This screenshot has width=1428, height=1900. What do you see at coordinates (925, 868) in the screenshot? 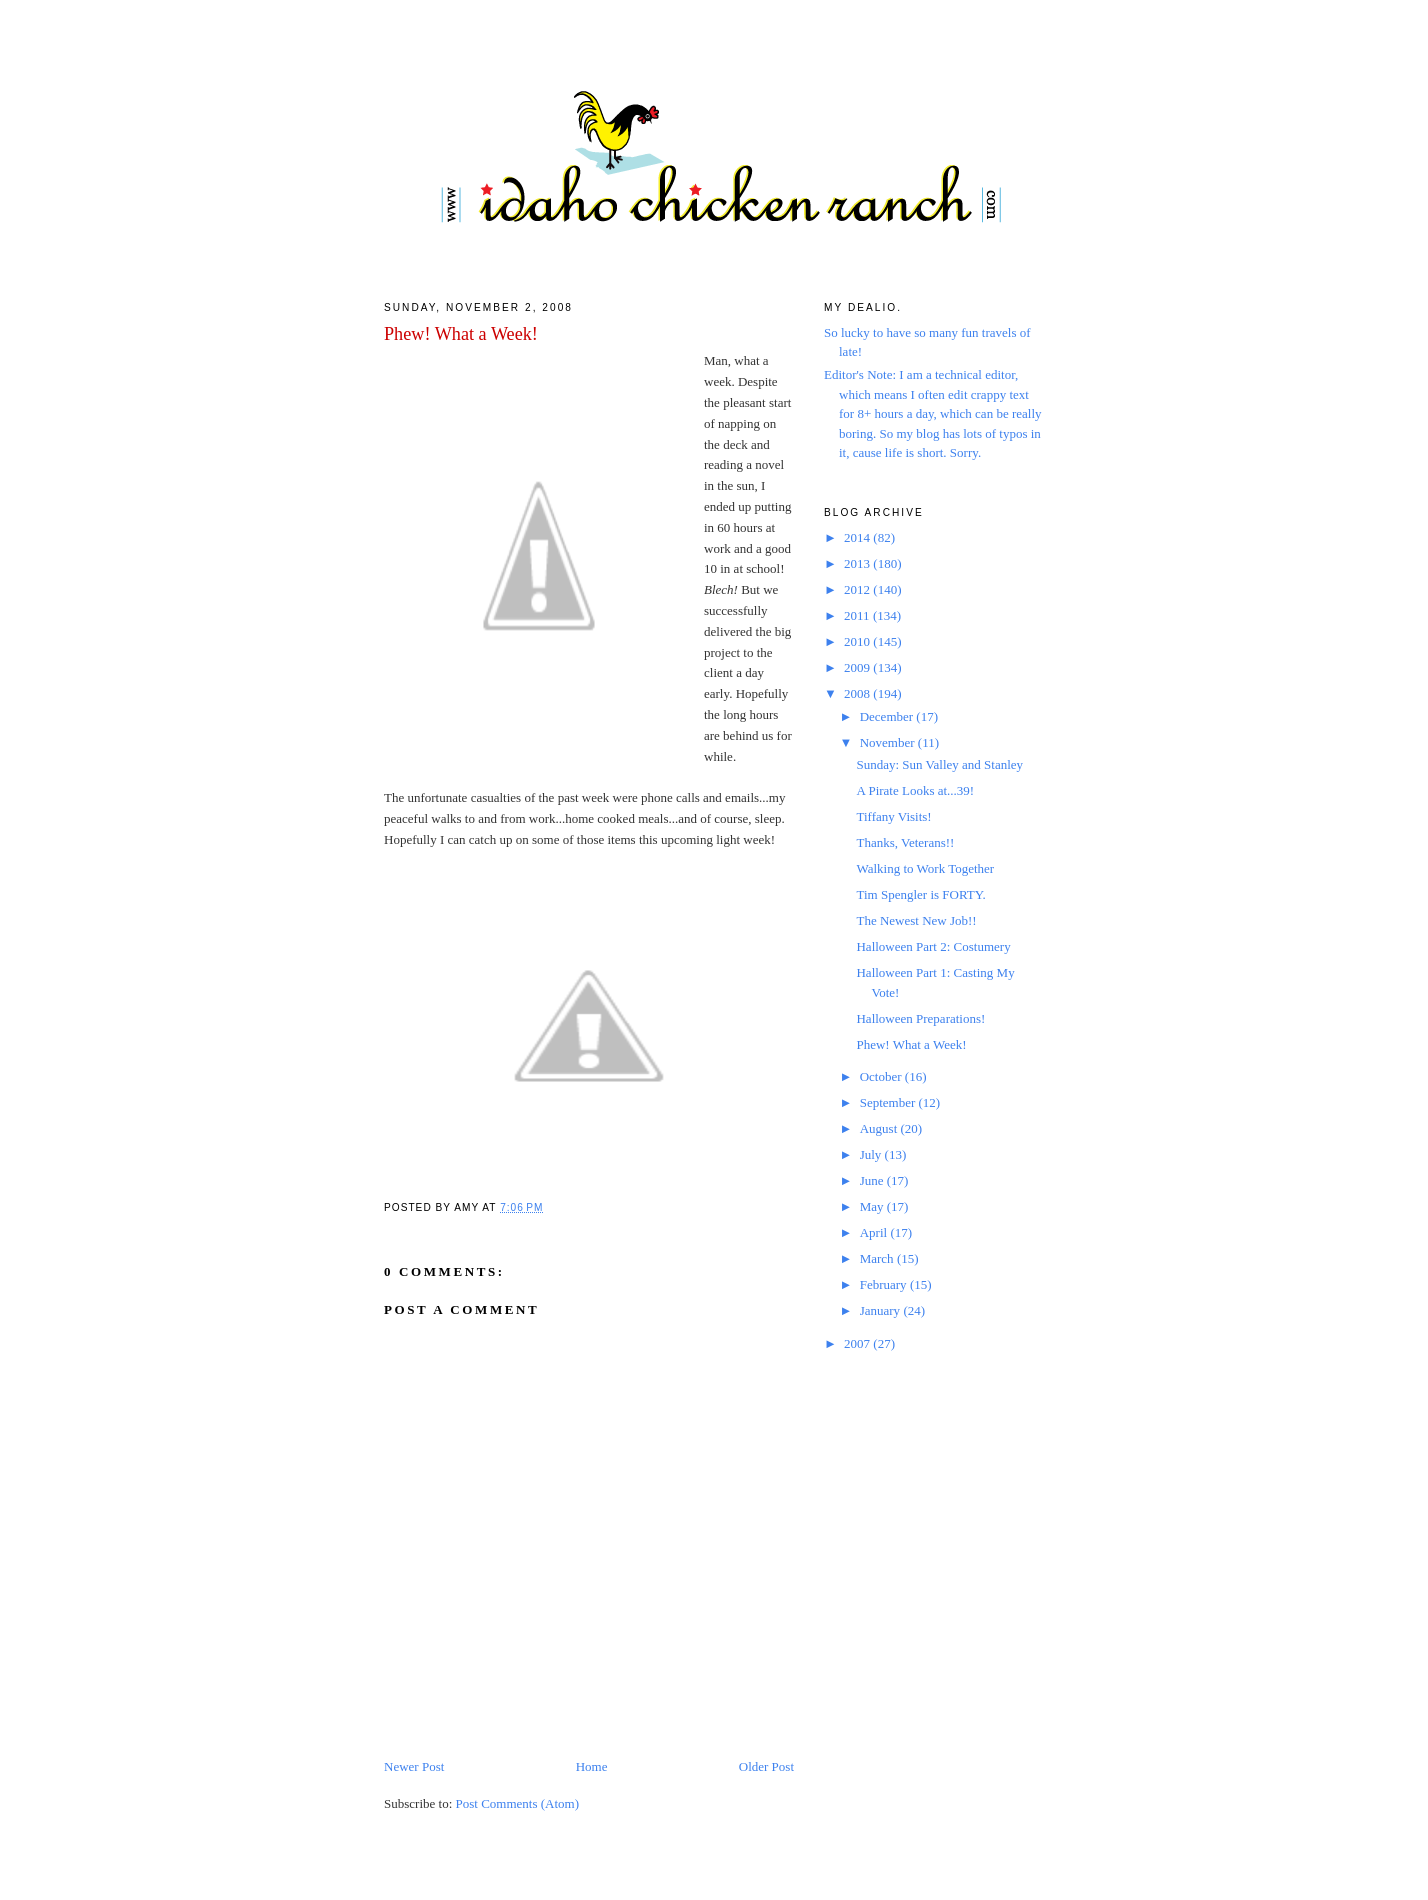
I see `Walking to Work Together` at bounding box center [925, 868].